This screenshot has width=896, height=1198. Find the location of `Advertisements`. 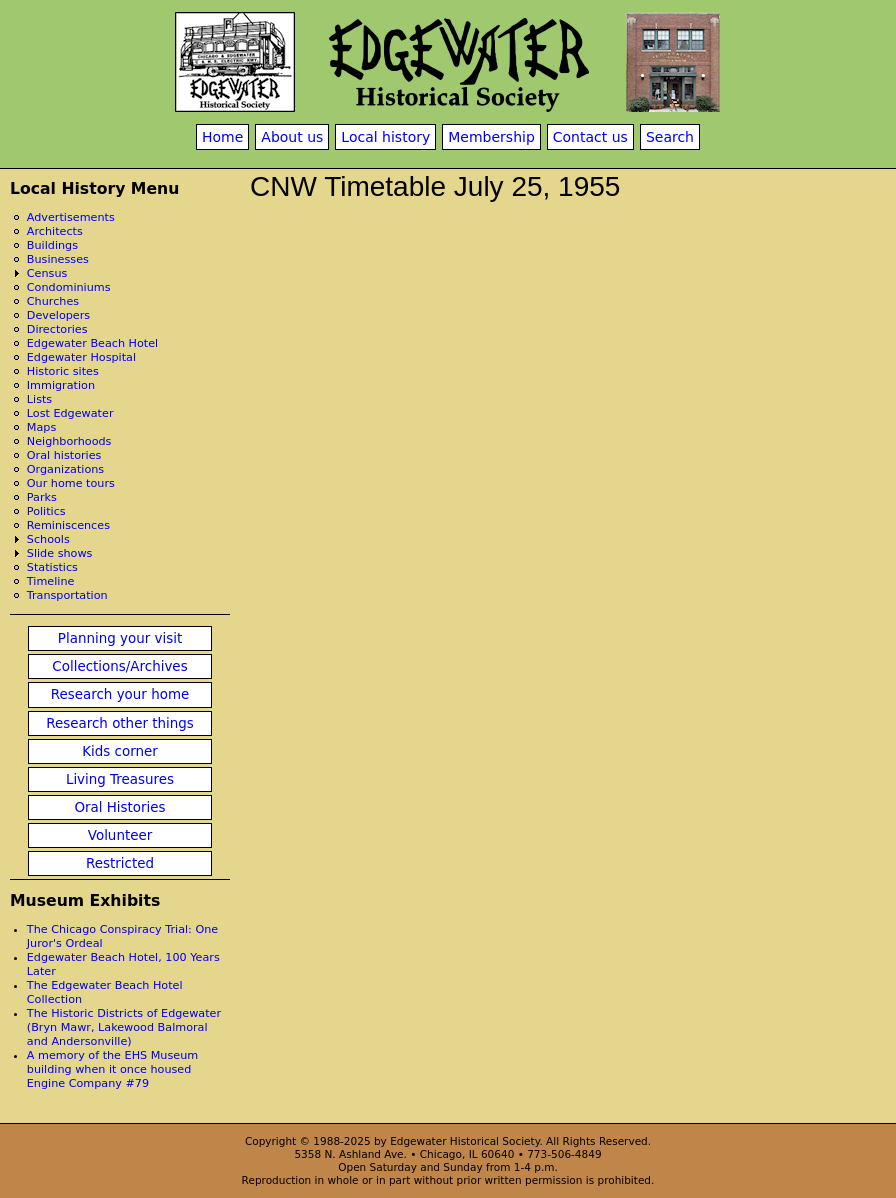

Advertisements is located at coordinates (71, 217).